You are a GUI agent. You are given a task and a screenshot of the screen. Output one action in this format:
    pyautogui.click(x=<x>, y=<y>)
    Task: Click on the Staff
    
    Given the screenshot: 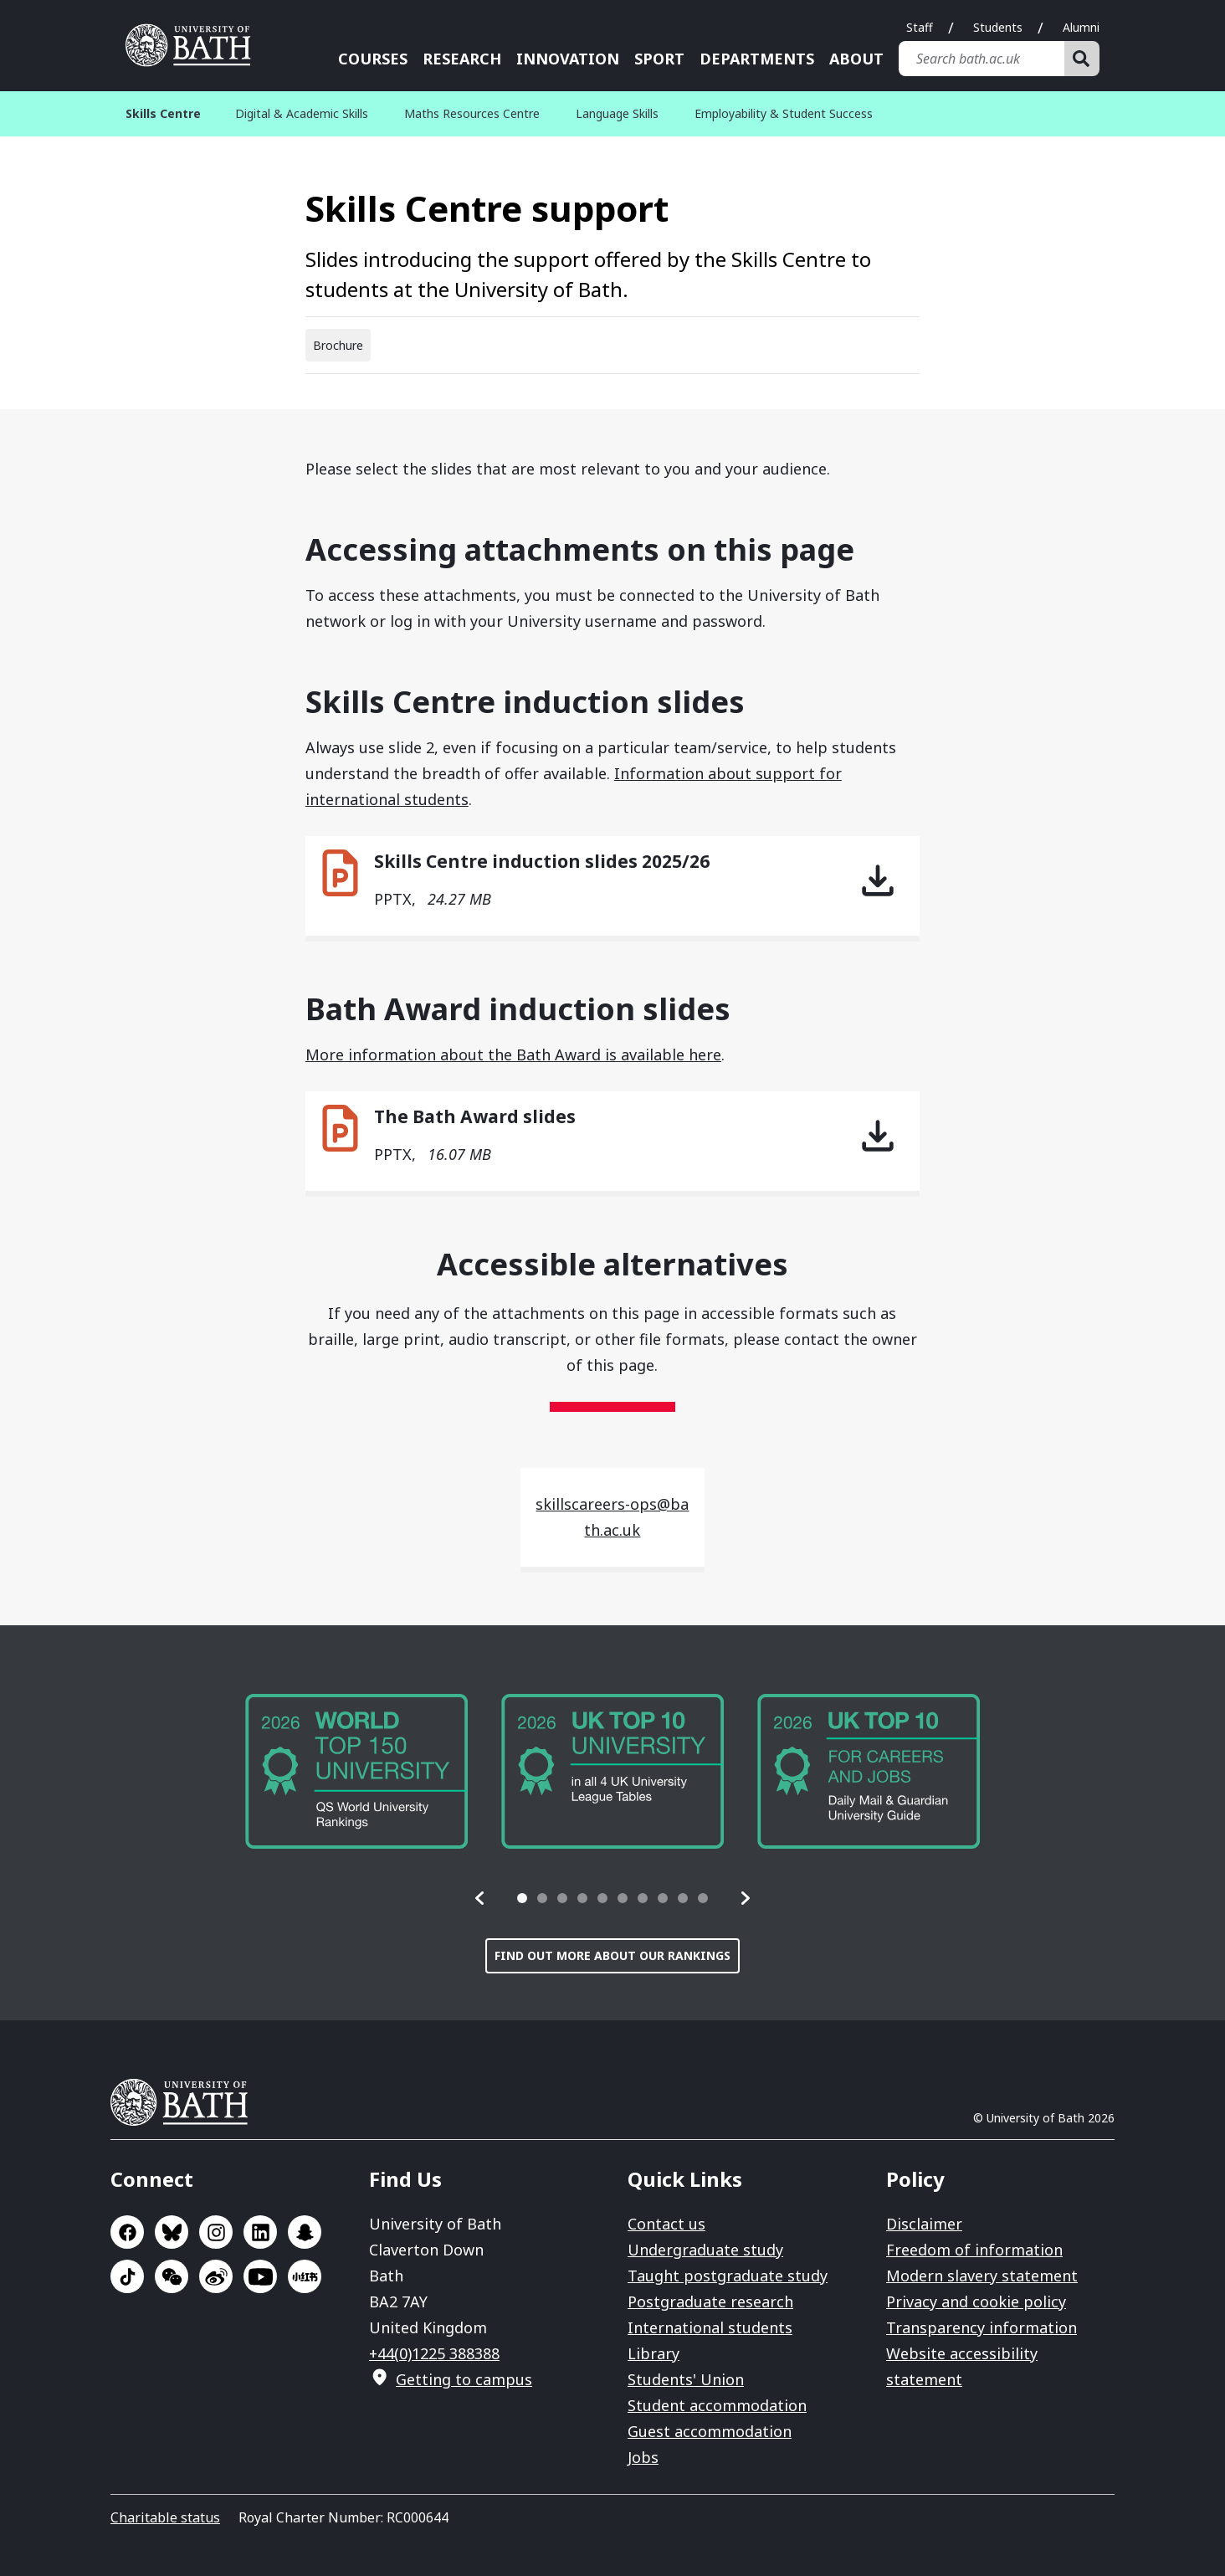 What is the action you would take?
    pyautogui.click(x=919, y=27)
    